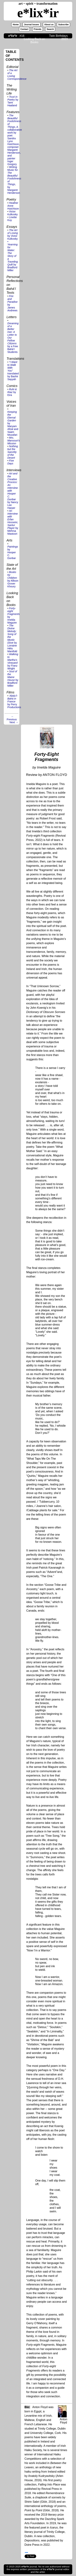  What do you see at coordinates (12, 718) in the screenshot?
I see `← Previous` at bounding box center [12, 718].